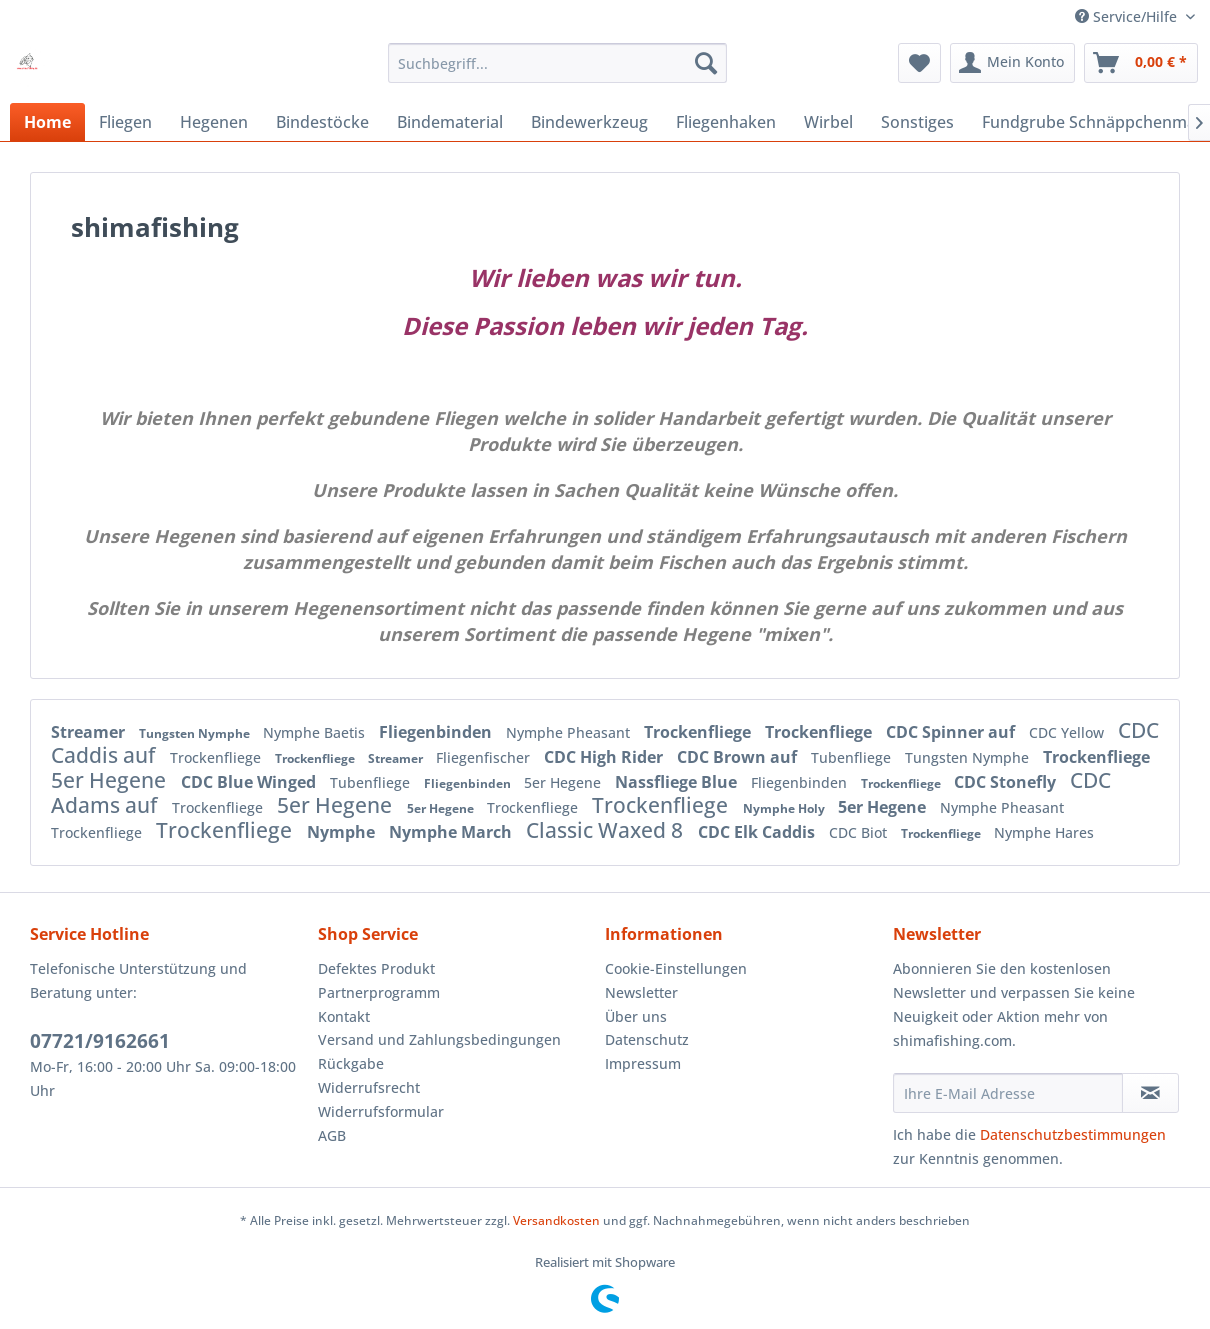 Image resolution: width=1210 pixels, height=1329 pixels. I want to click on Versandkosten, so click(556, 1220).